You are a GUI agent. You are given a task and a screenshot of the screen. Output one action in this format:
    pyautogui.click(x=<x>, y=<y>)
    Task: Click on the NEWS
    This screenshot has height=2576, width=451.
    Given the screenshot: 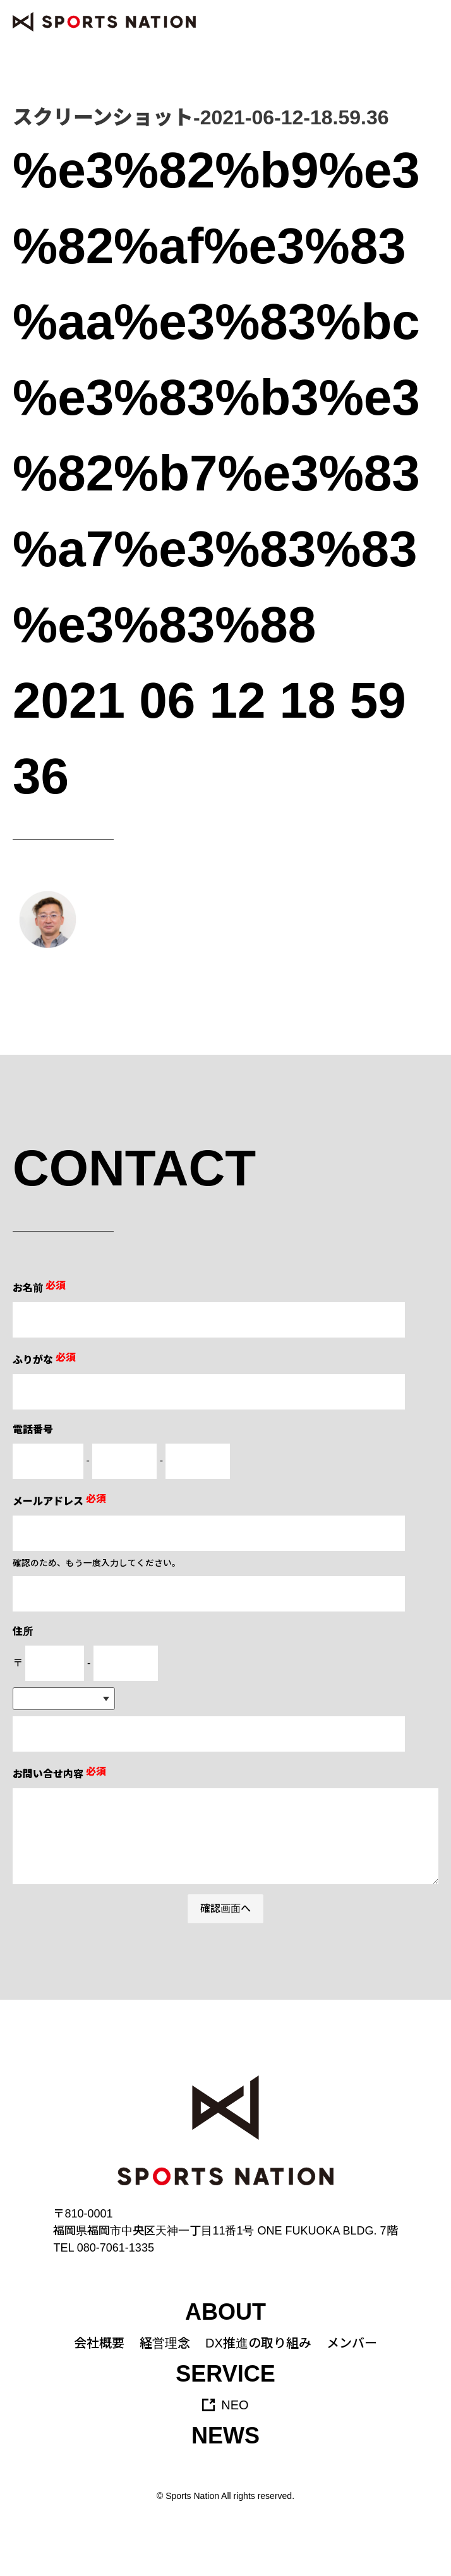 What is the action you would take?
    pyautogui.click(x=225, y=2435)
    